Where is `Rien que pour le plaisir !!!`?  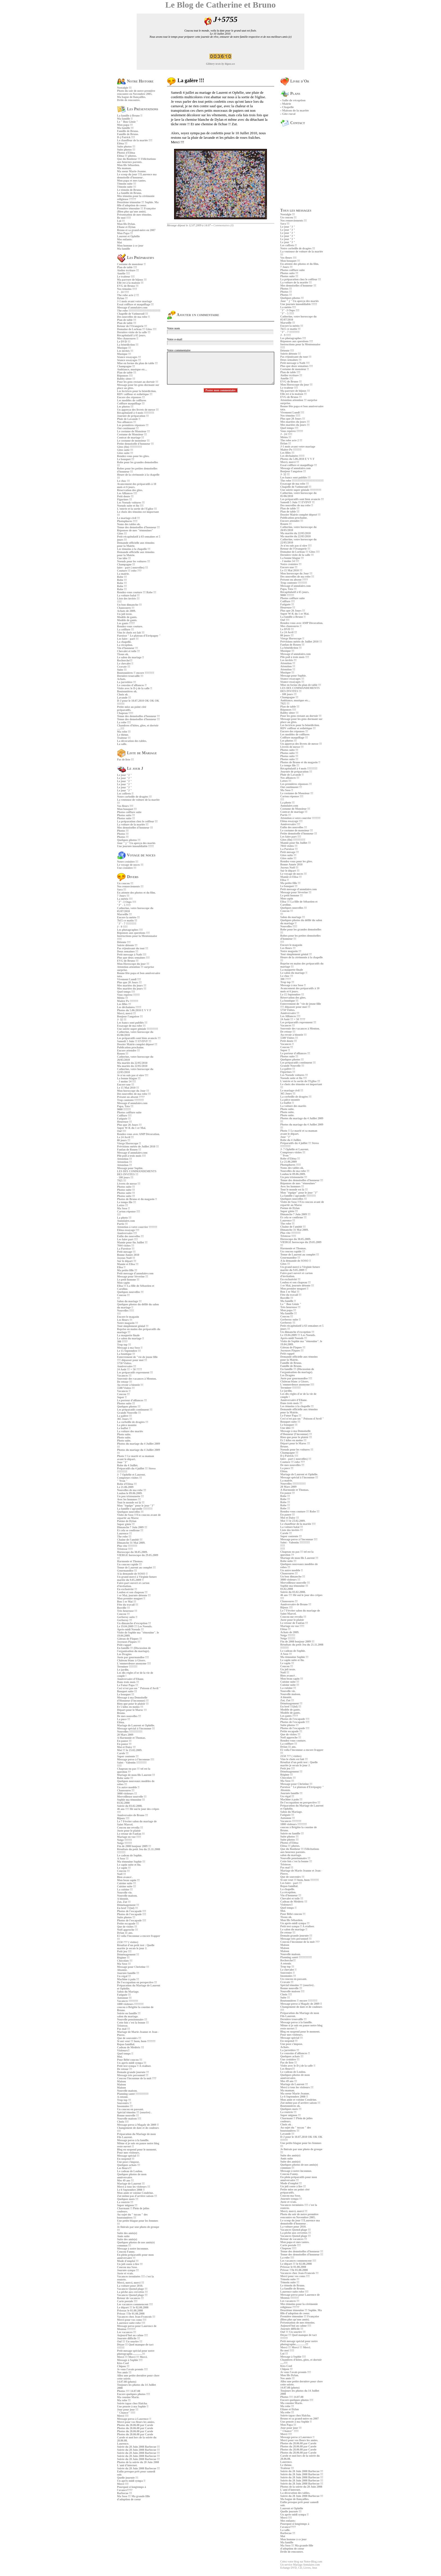 Rien que pour le plaisir !!! is located at coordinates (133, 1703).